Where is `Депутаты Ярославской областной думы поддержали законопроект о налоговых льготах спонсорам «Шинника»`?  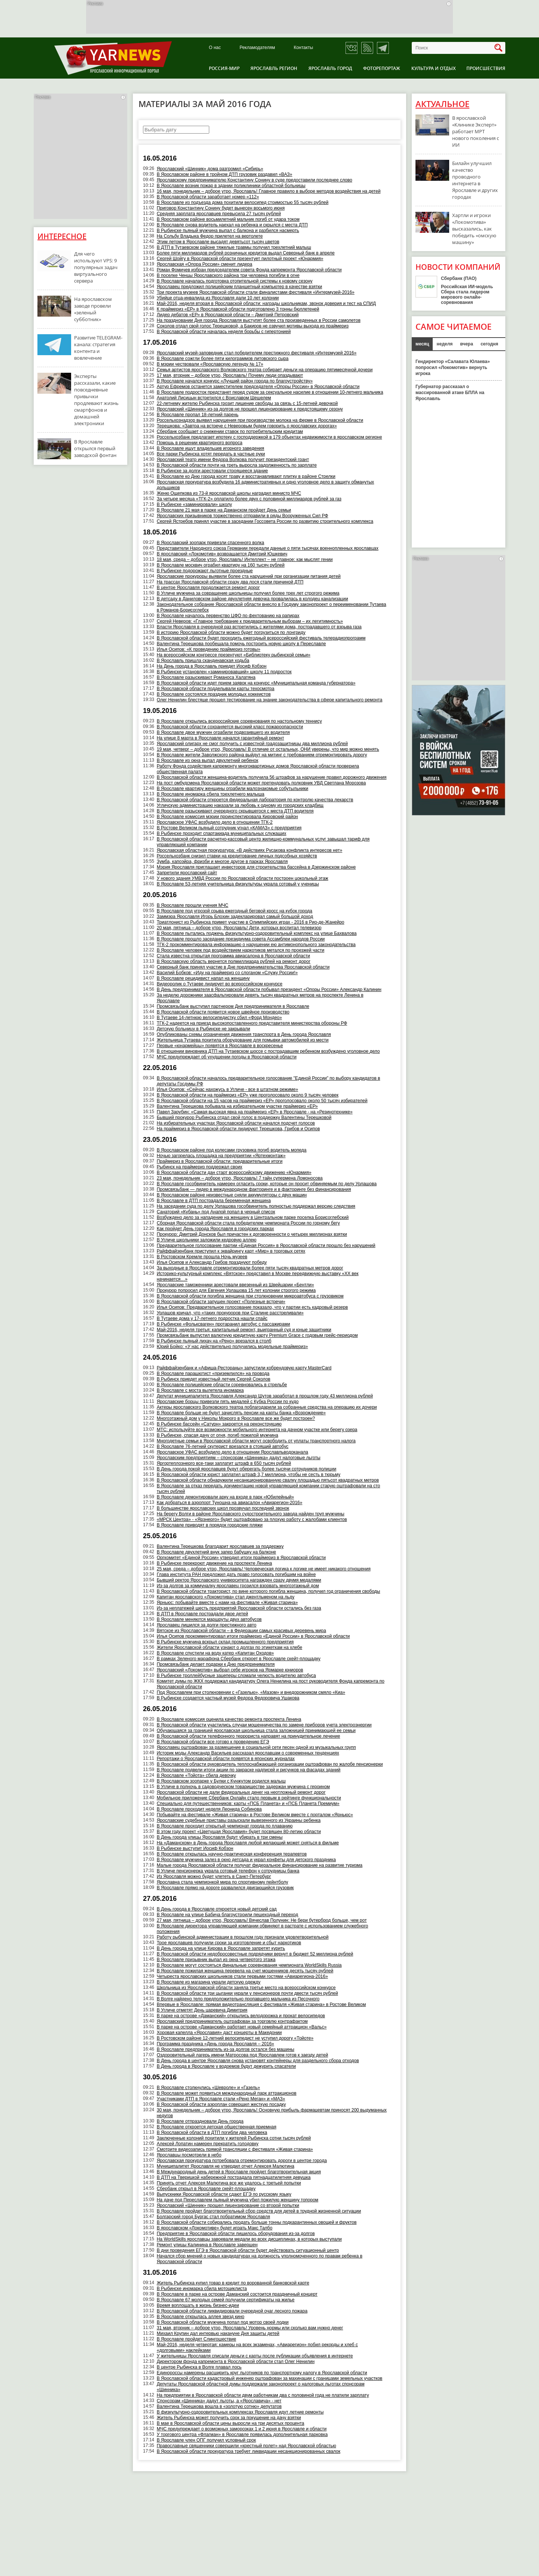
Депутаты Ярославской областной думы поддержали законопроект о налоговых льготах спонсорам «Шинника» is located at coordinates (261, 2386).